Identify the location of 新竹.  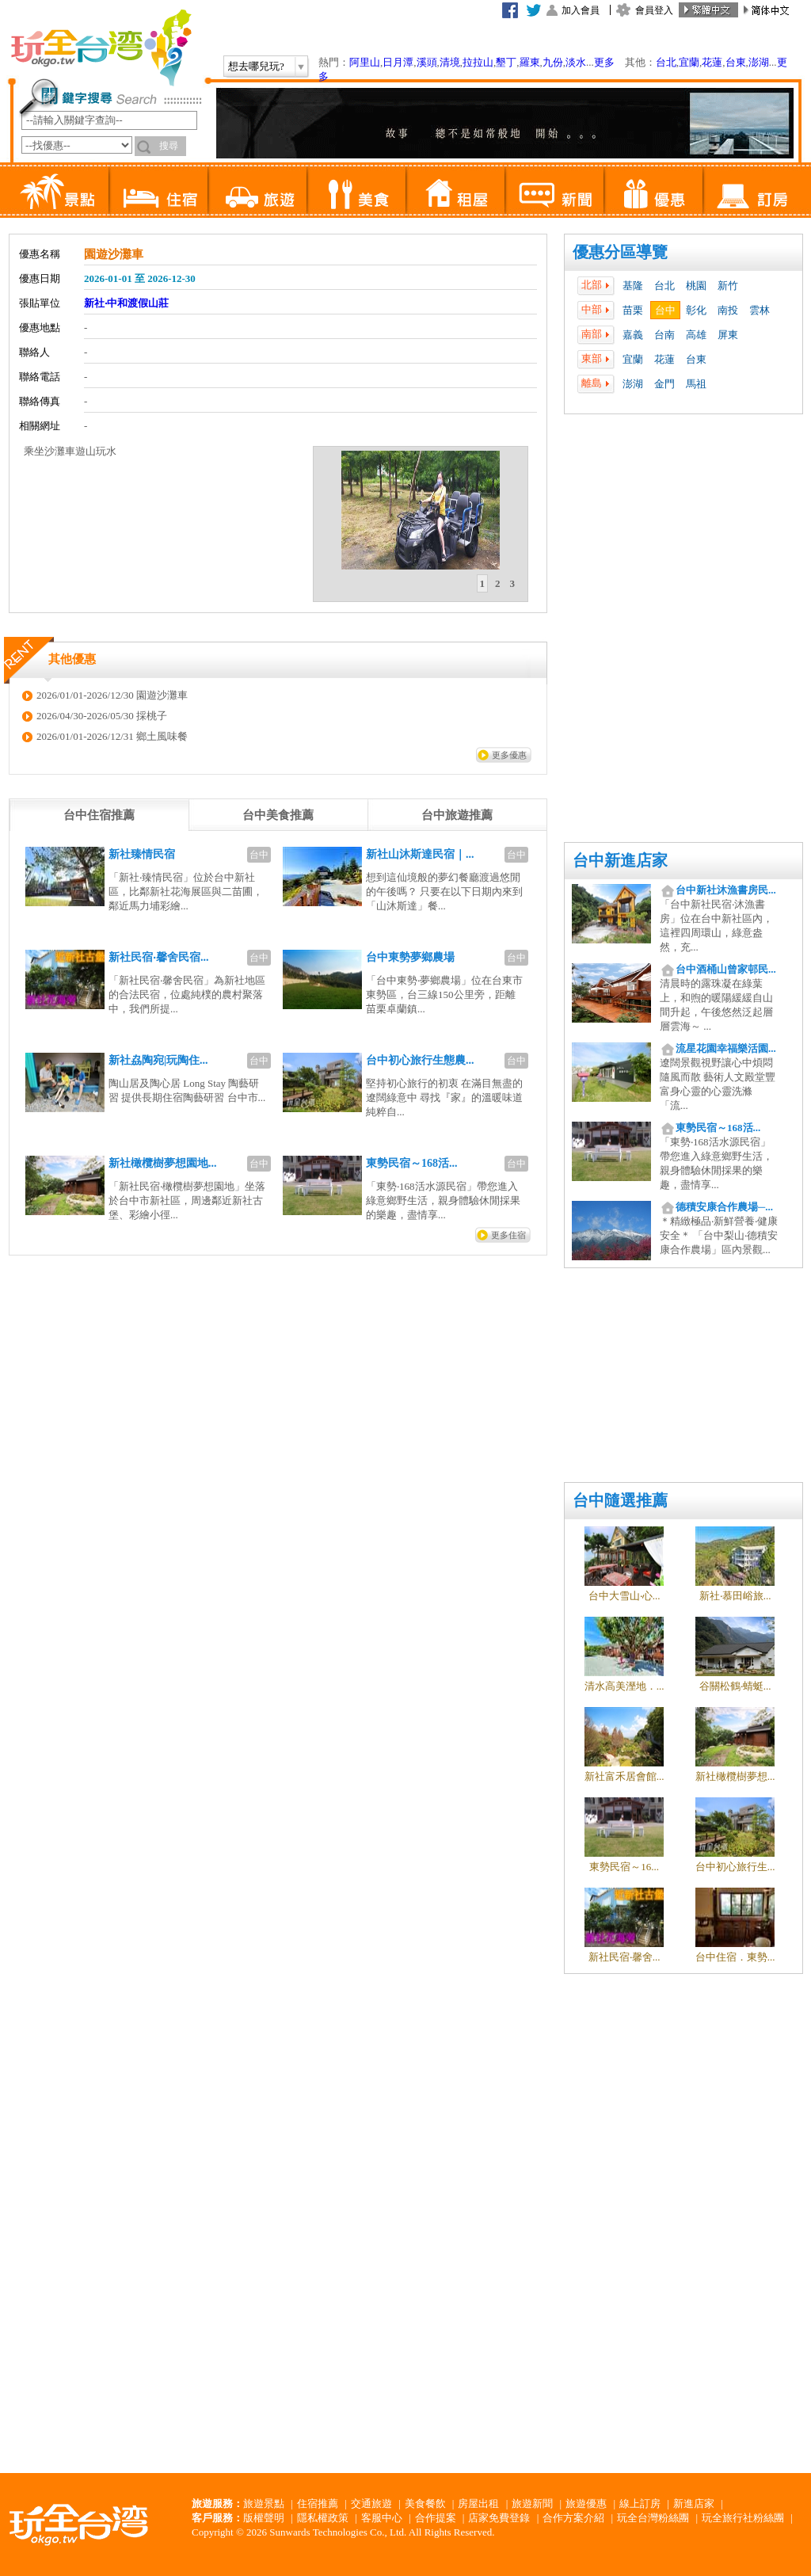
(728, 286).